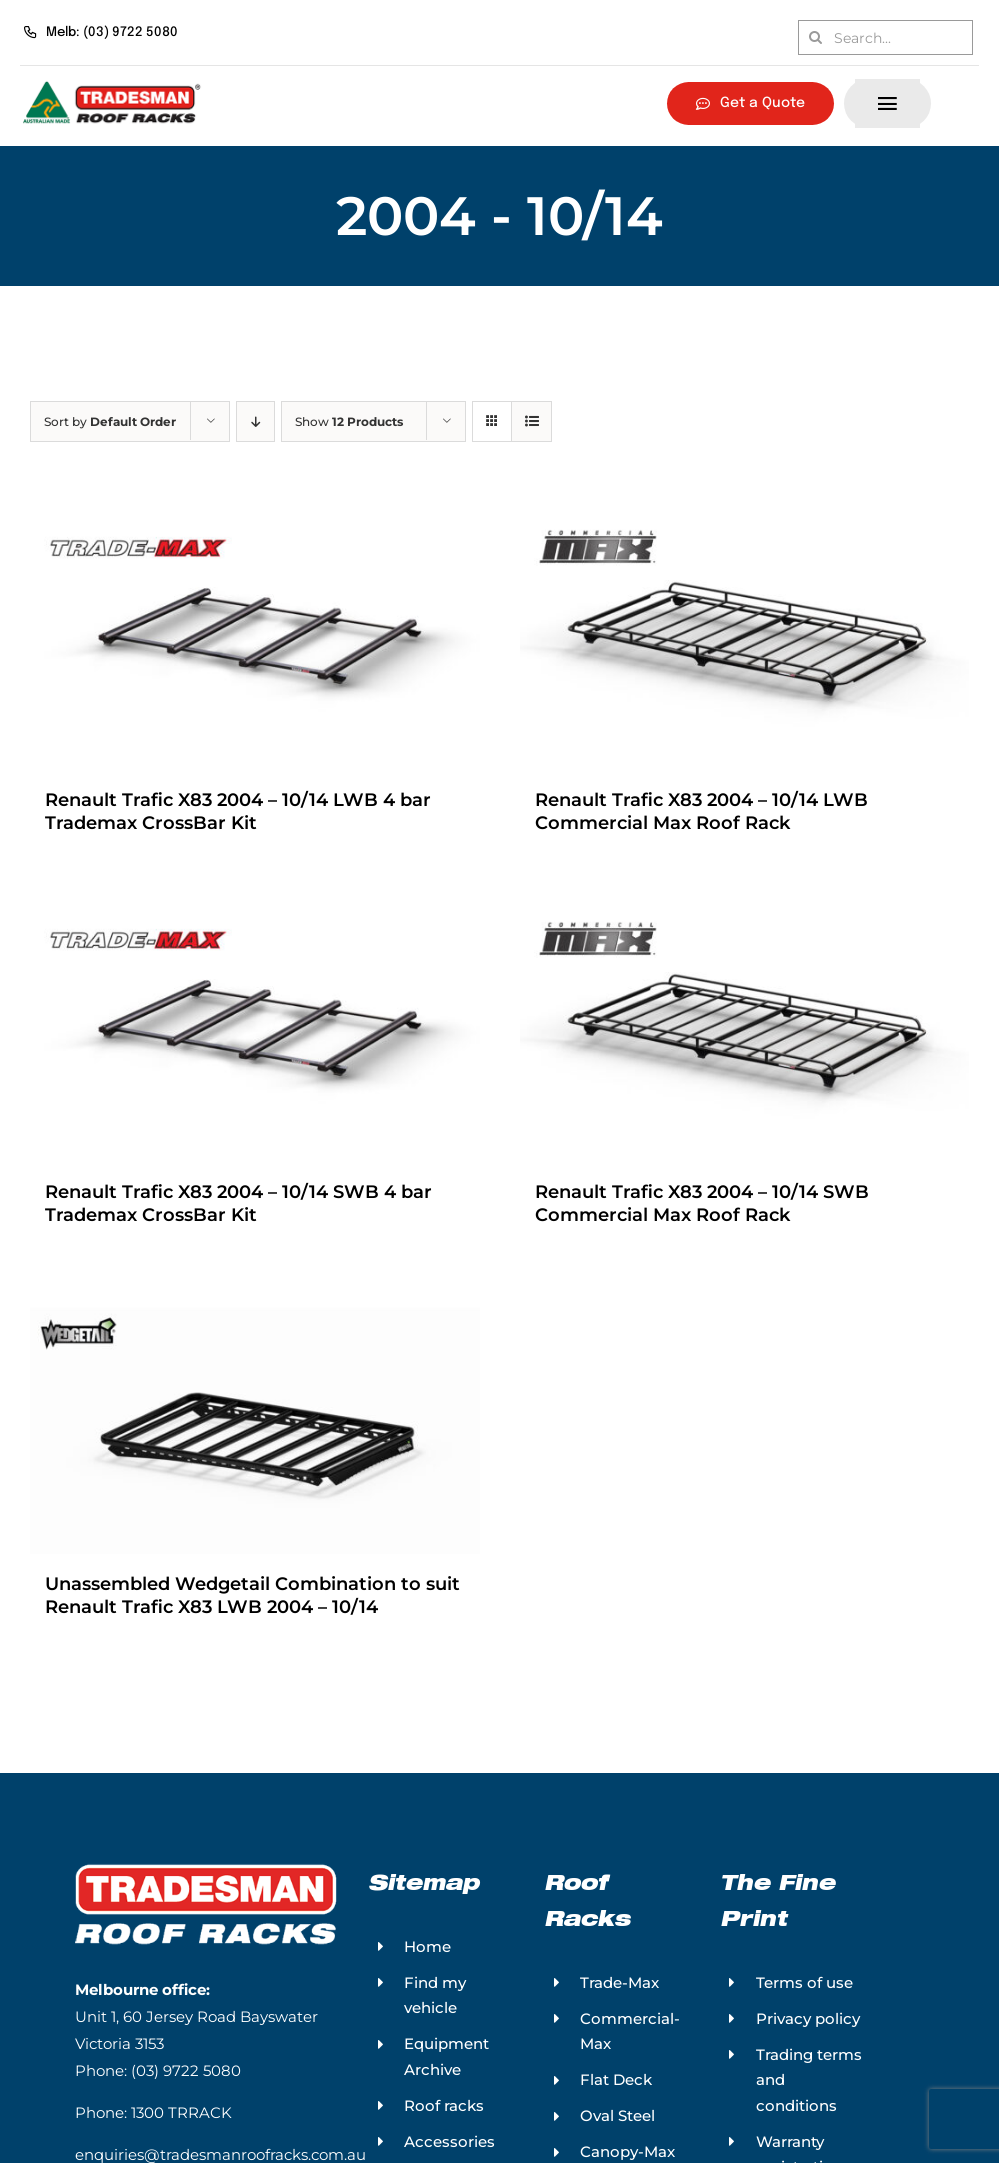 Image resolution: width=999 pixels, height=2163 pixels. Describe the element at coordinates (112, 83) in the screenshot. I see `[Tradesman Roof Racks – Australian Made]` at that location.